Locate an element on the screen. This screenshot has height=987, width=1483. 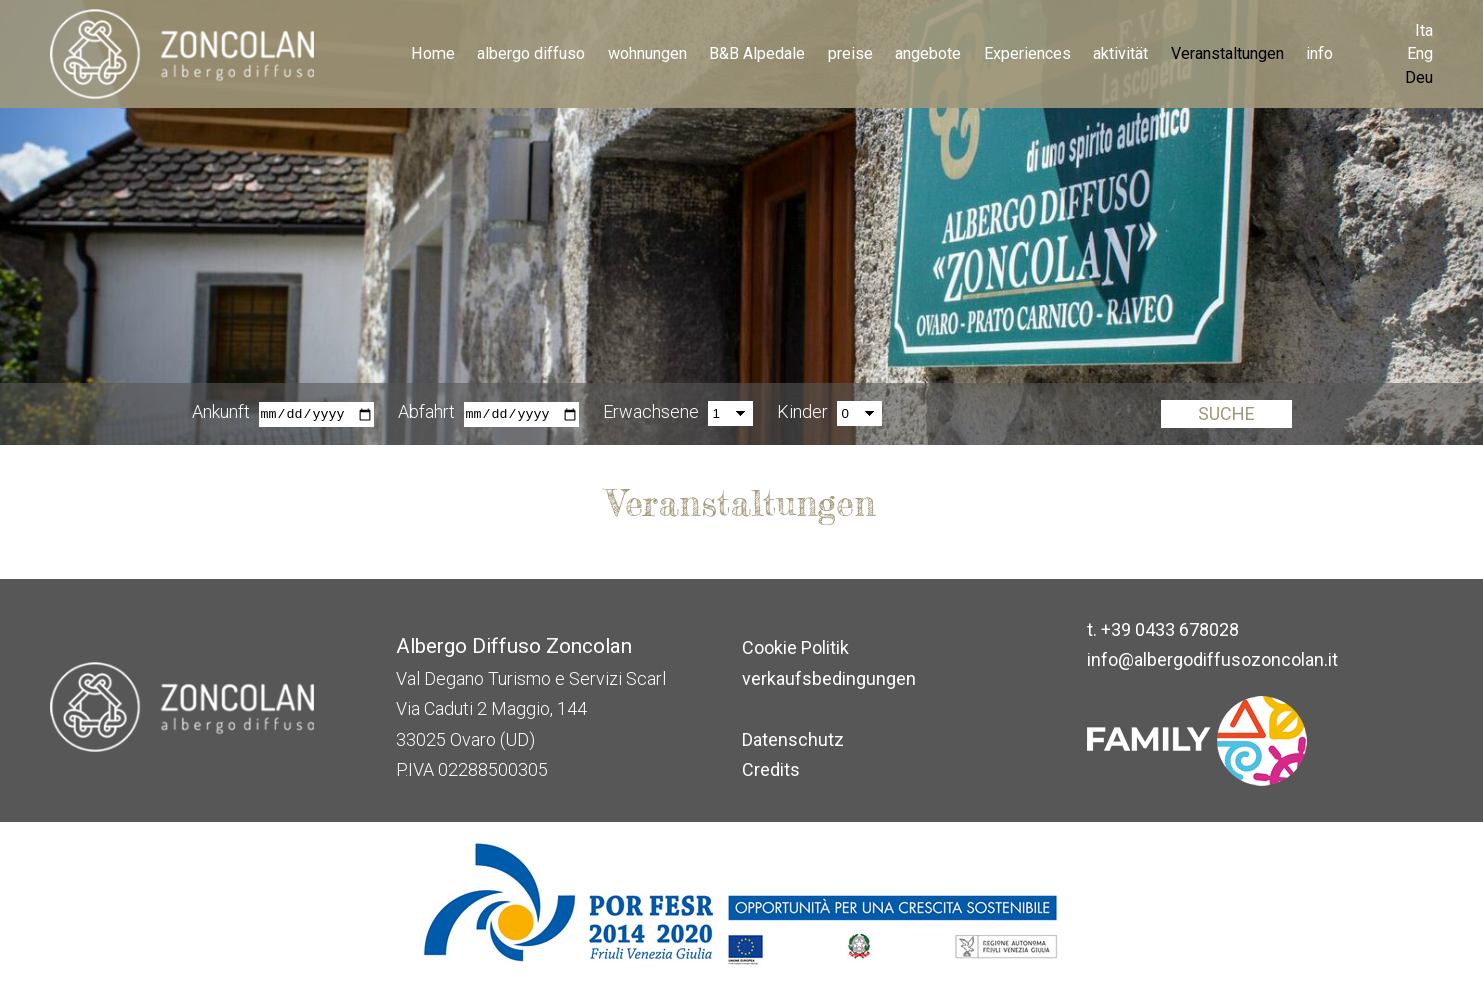
Ankunft is located at coordinates (221, 412).